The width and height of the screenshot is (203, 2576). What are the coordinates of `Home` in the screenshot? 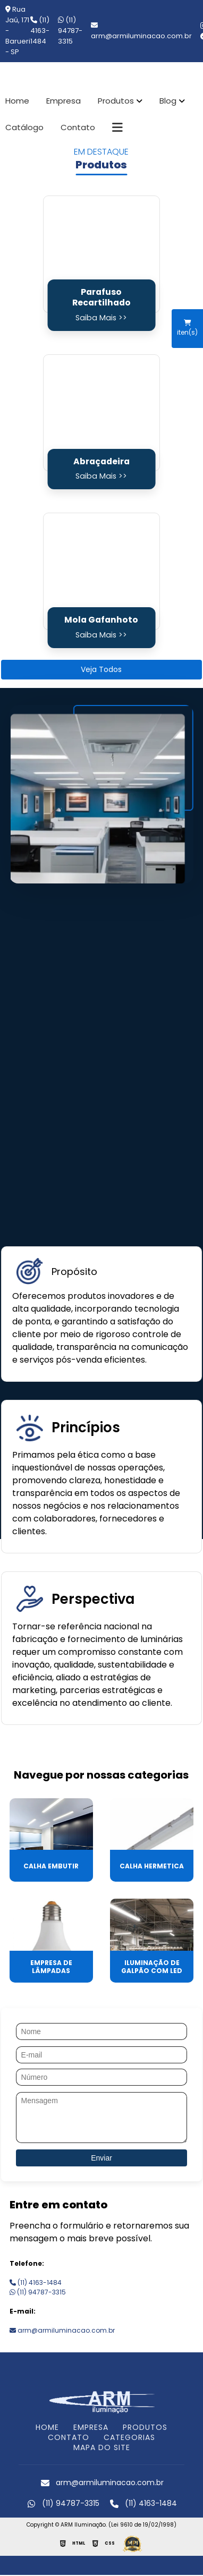 It's located at (17, 101).